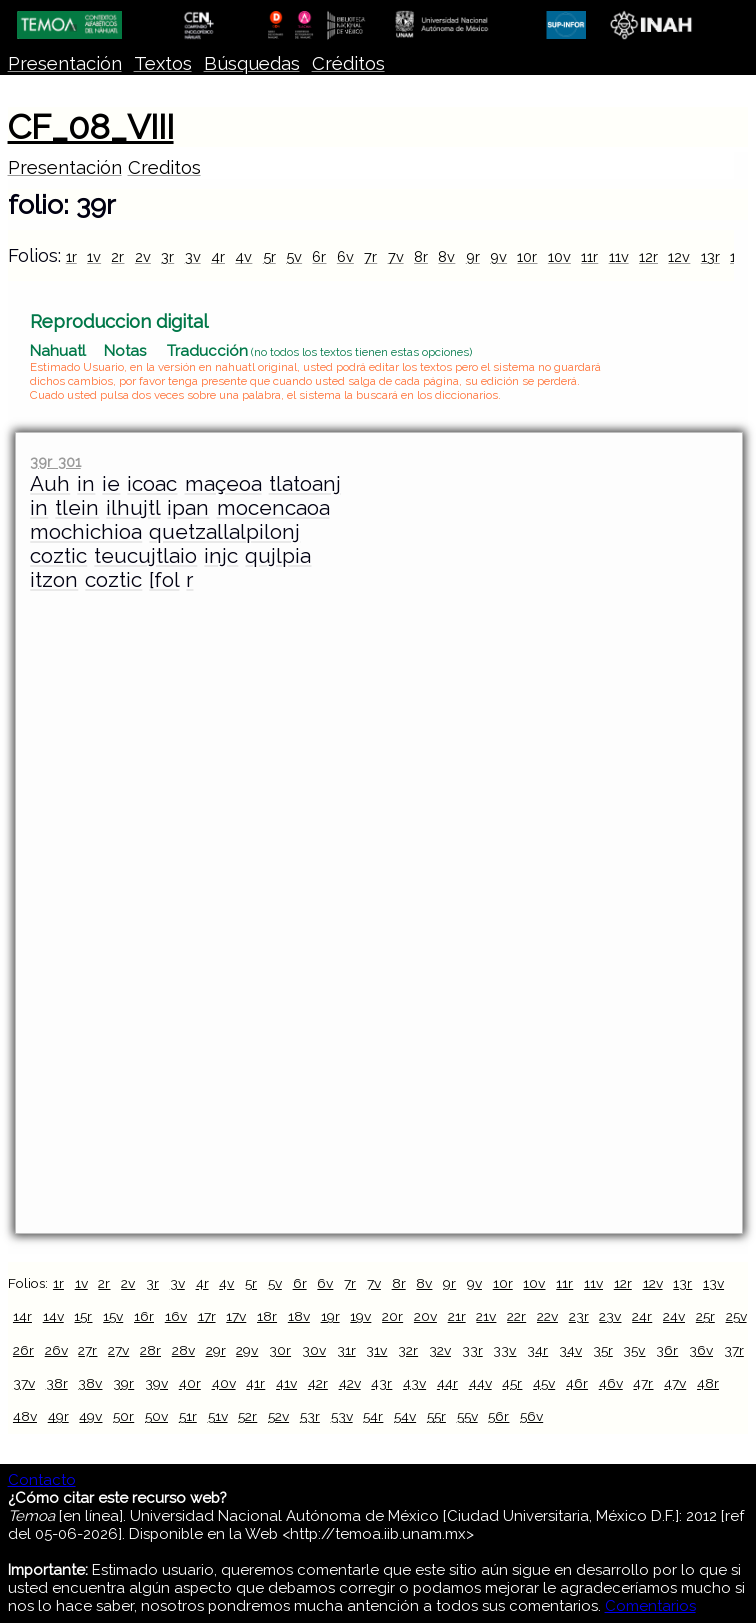 Image resolution: width=756 pixels, height=1623 pixels. I want to click on Textos, so click(163, 63).